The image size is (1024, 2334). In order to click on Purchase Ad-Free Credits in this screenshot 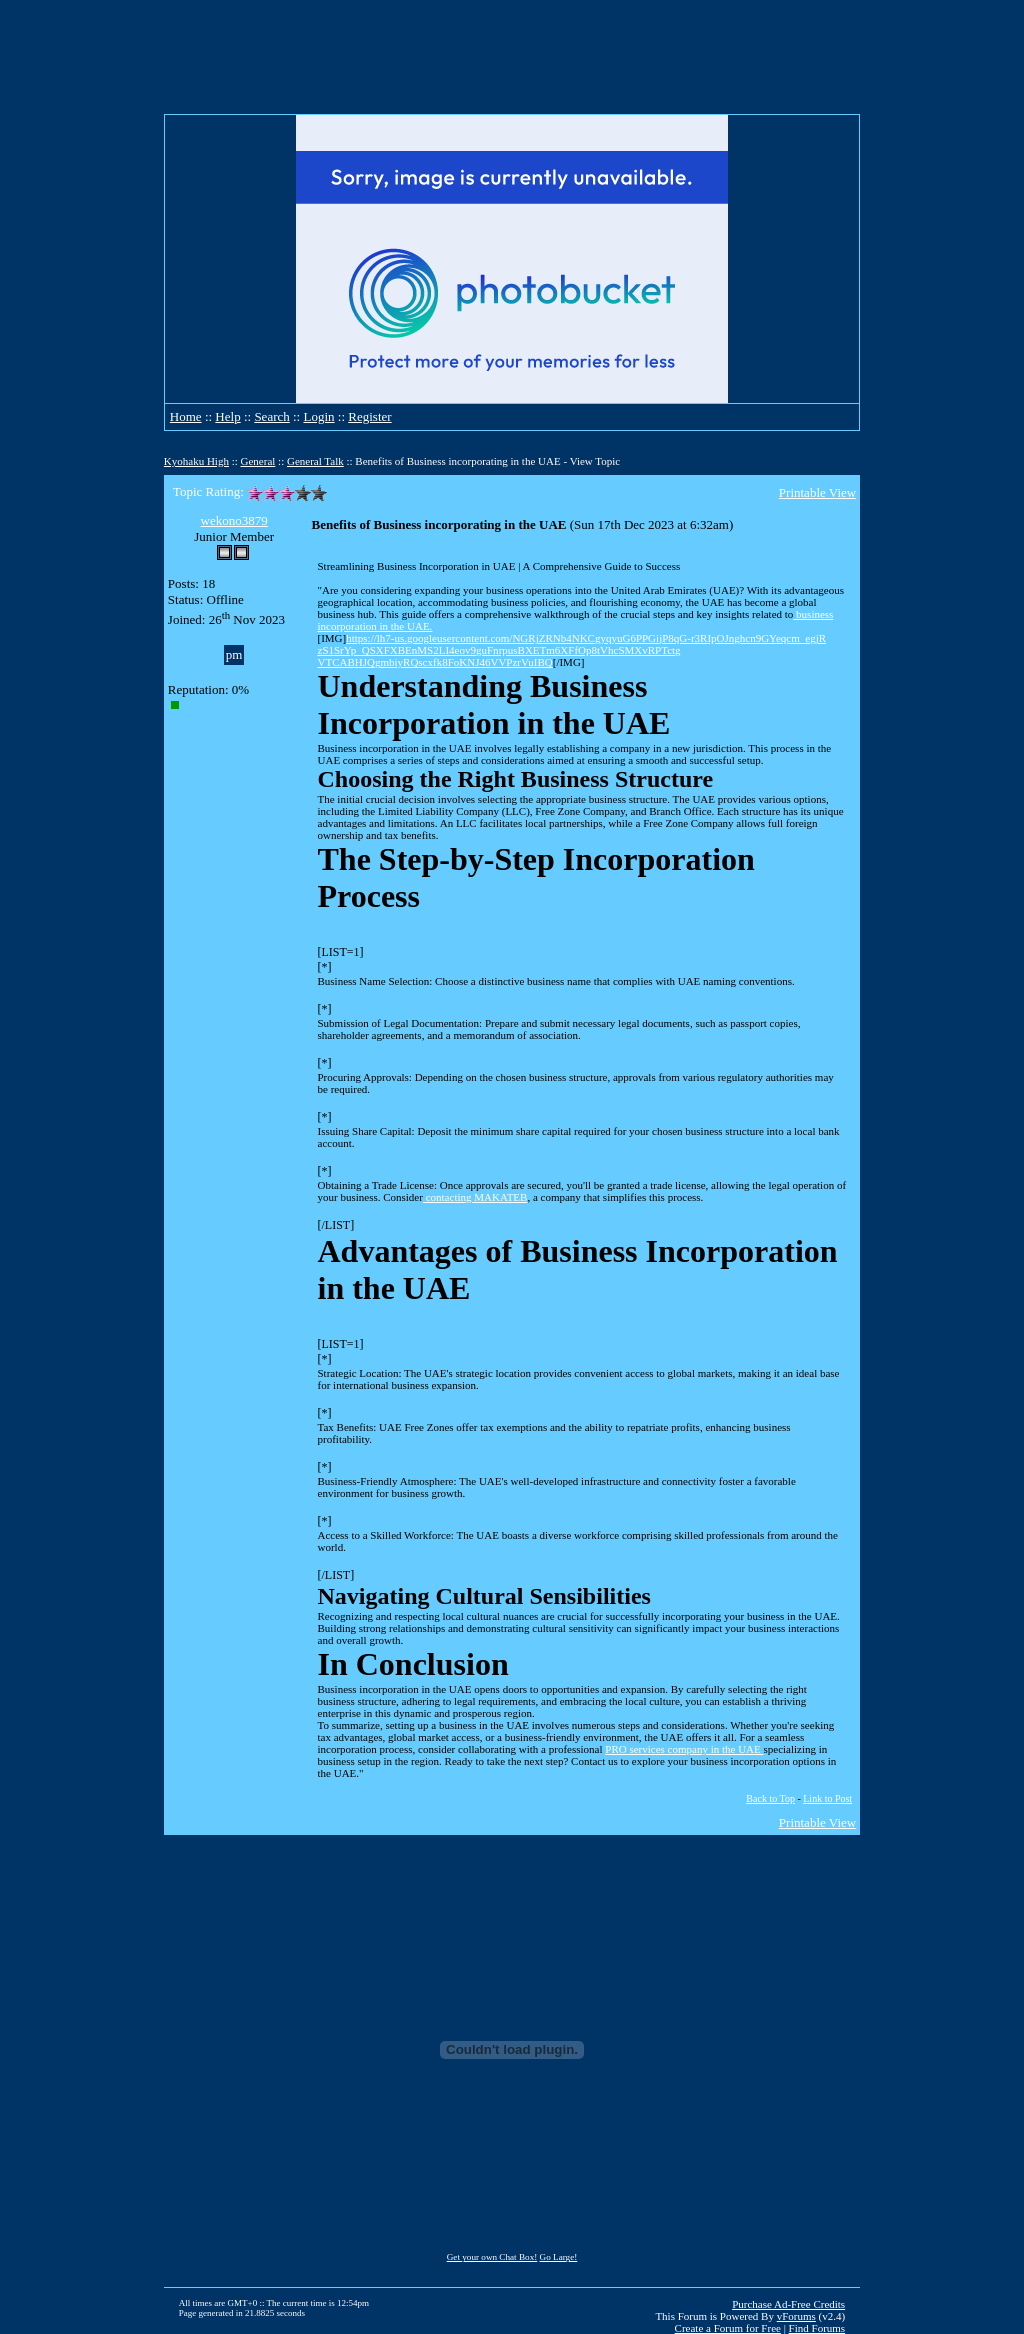, I will do `click(788, 2304)`.